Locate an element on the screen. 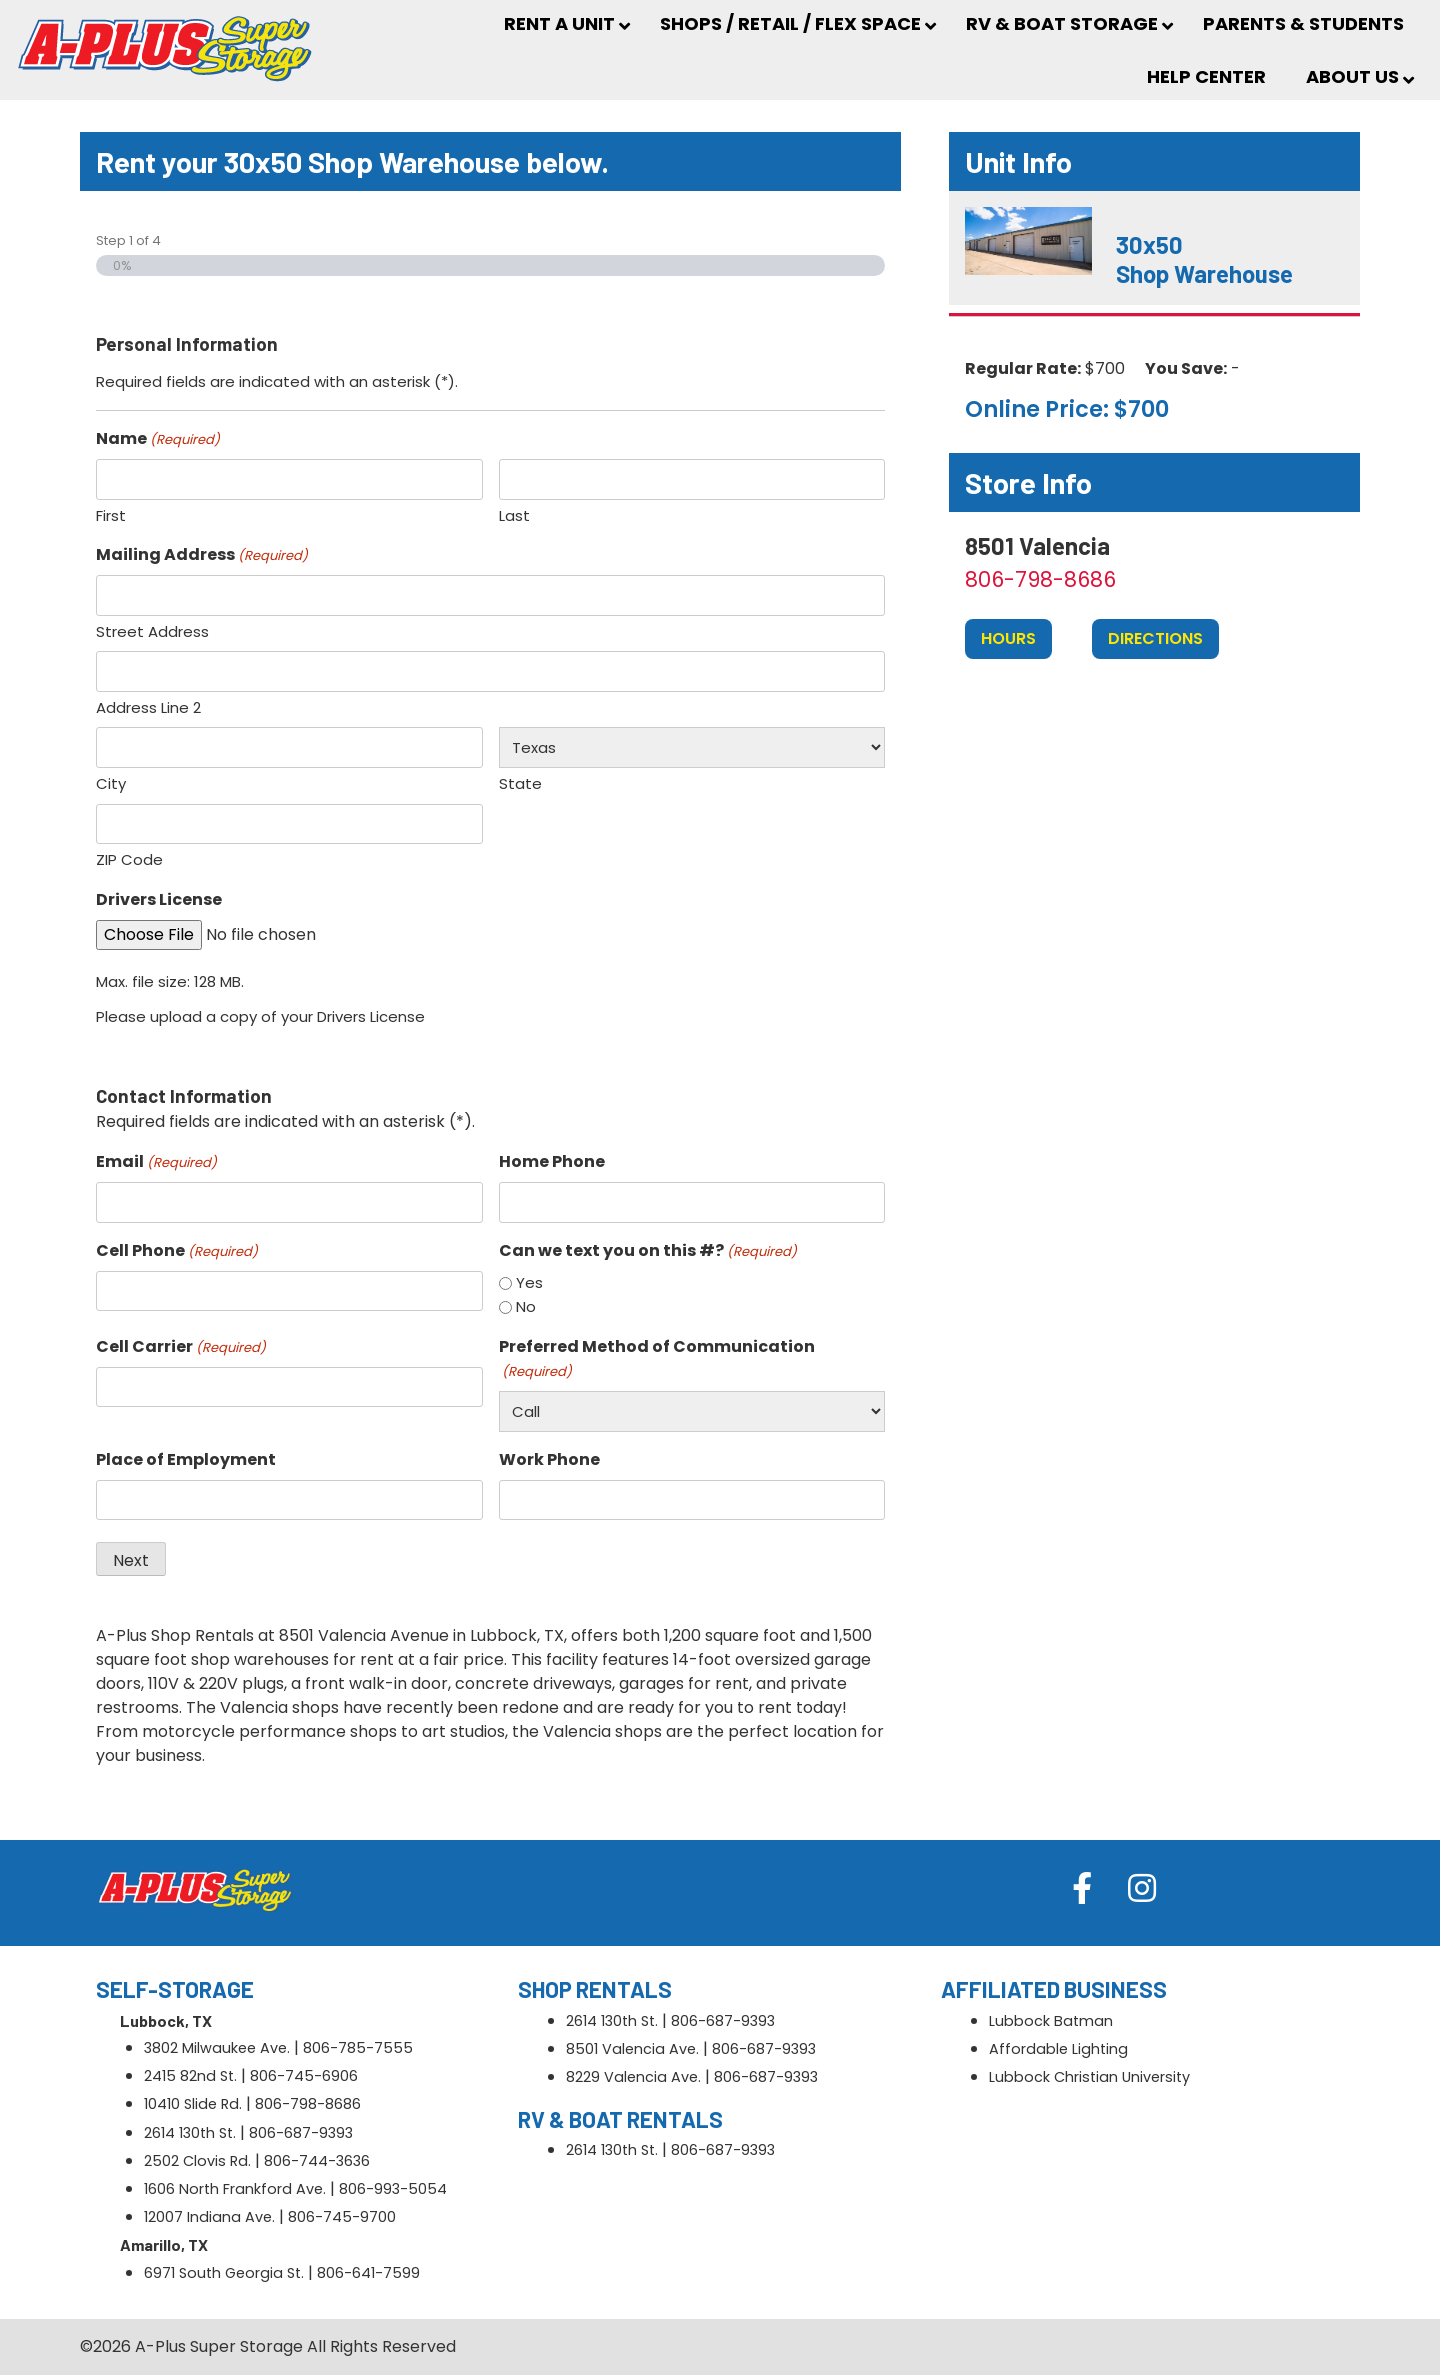 The width and height of the screenshot is (1440, 2375). Directions is located at coordinates (1155, 638).